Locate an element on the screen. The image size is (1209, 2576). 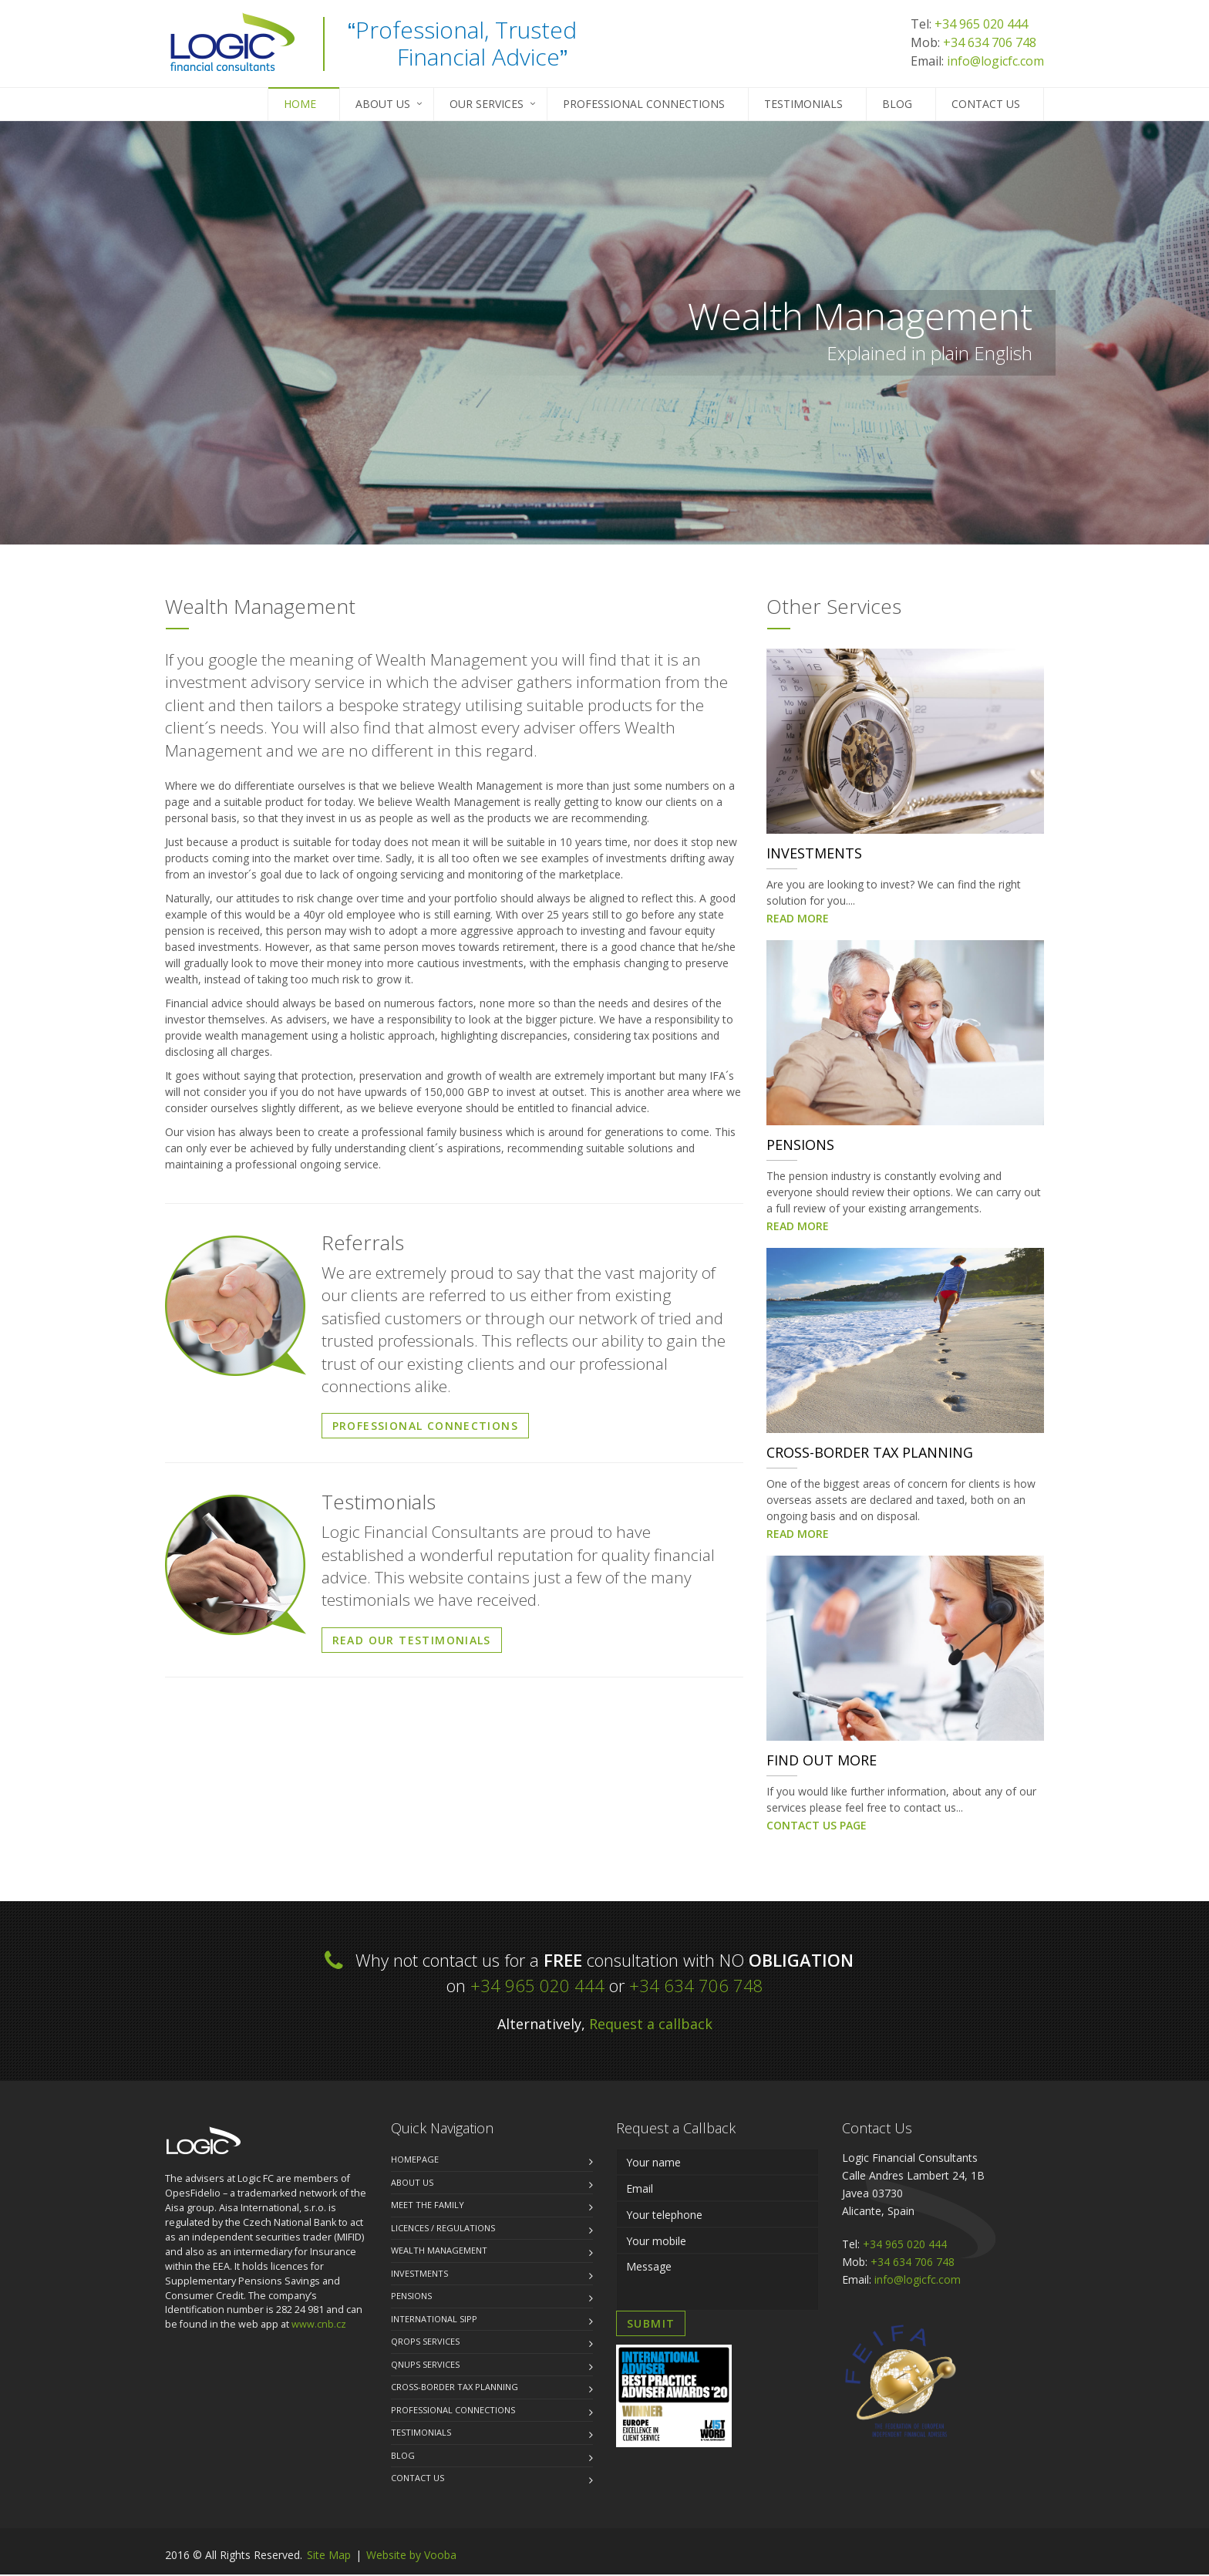
www.cnb.cz is located at coordinates (318, 2325).